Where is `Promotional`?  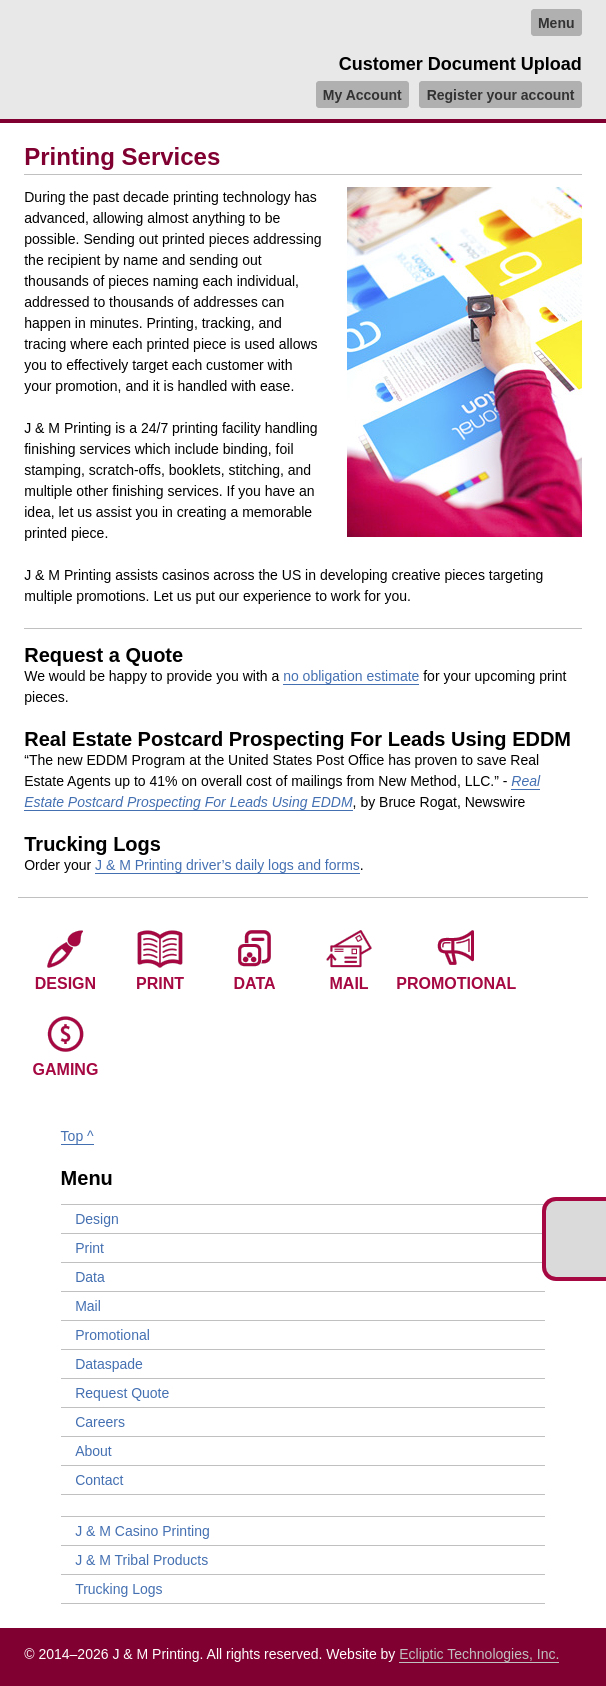
Promotional is located at coordinates (456, 983).